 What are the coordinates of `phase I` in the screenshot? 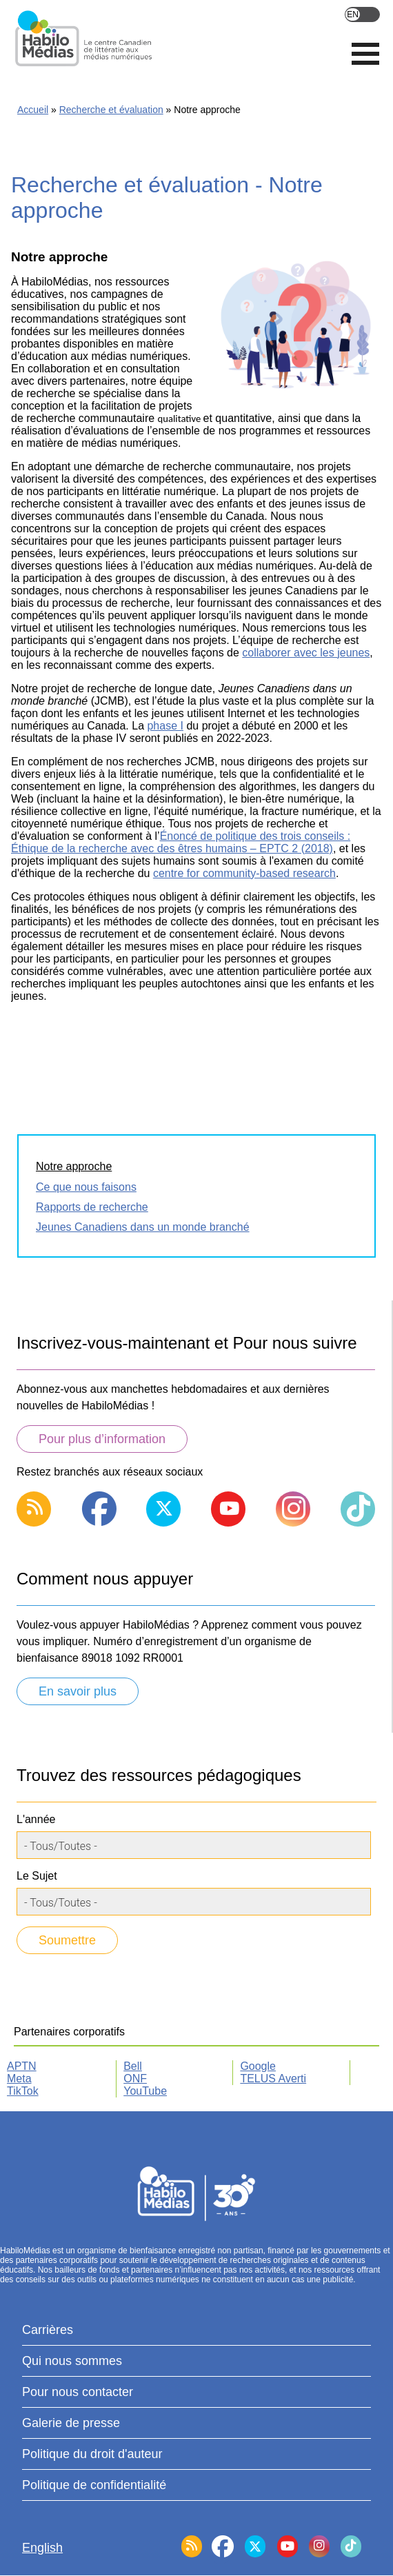 It's located at (165, 726).